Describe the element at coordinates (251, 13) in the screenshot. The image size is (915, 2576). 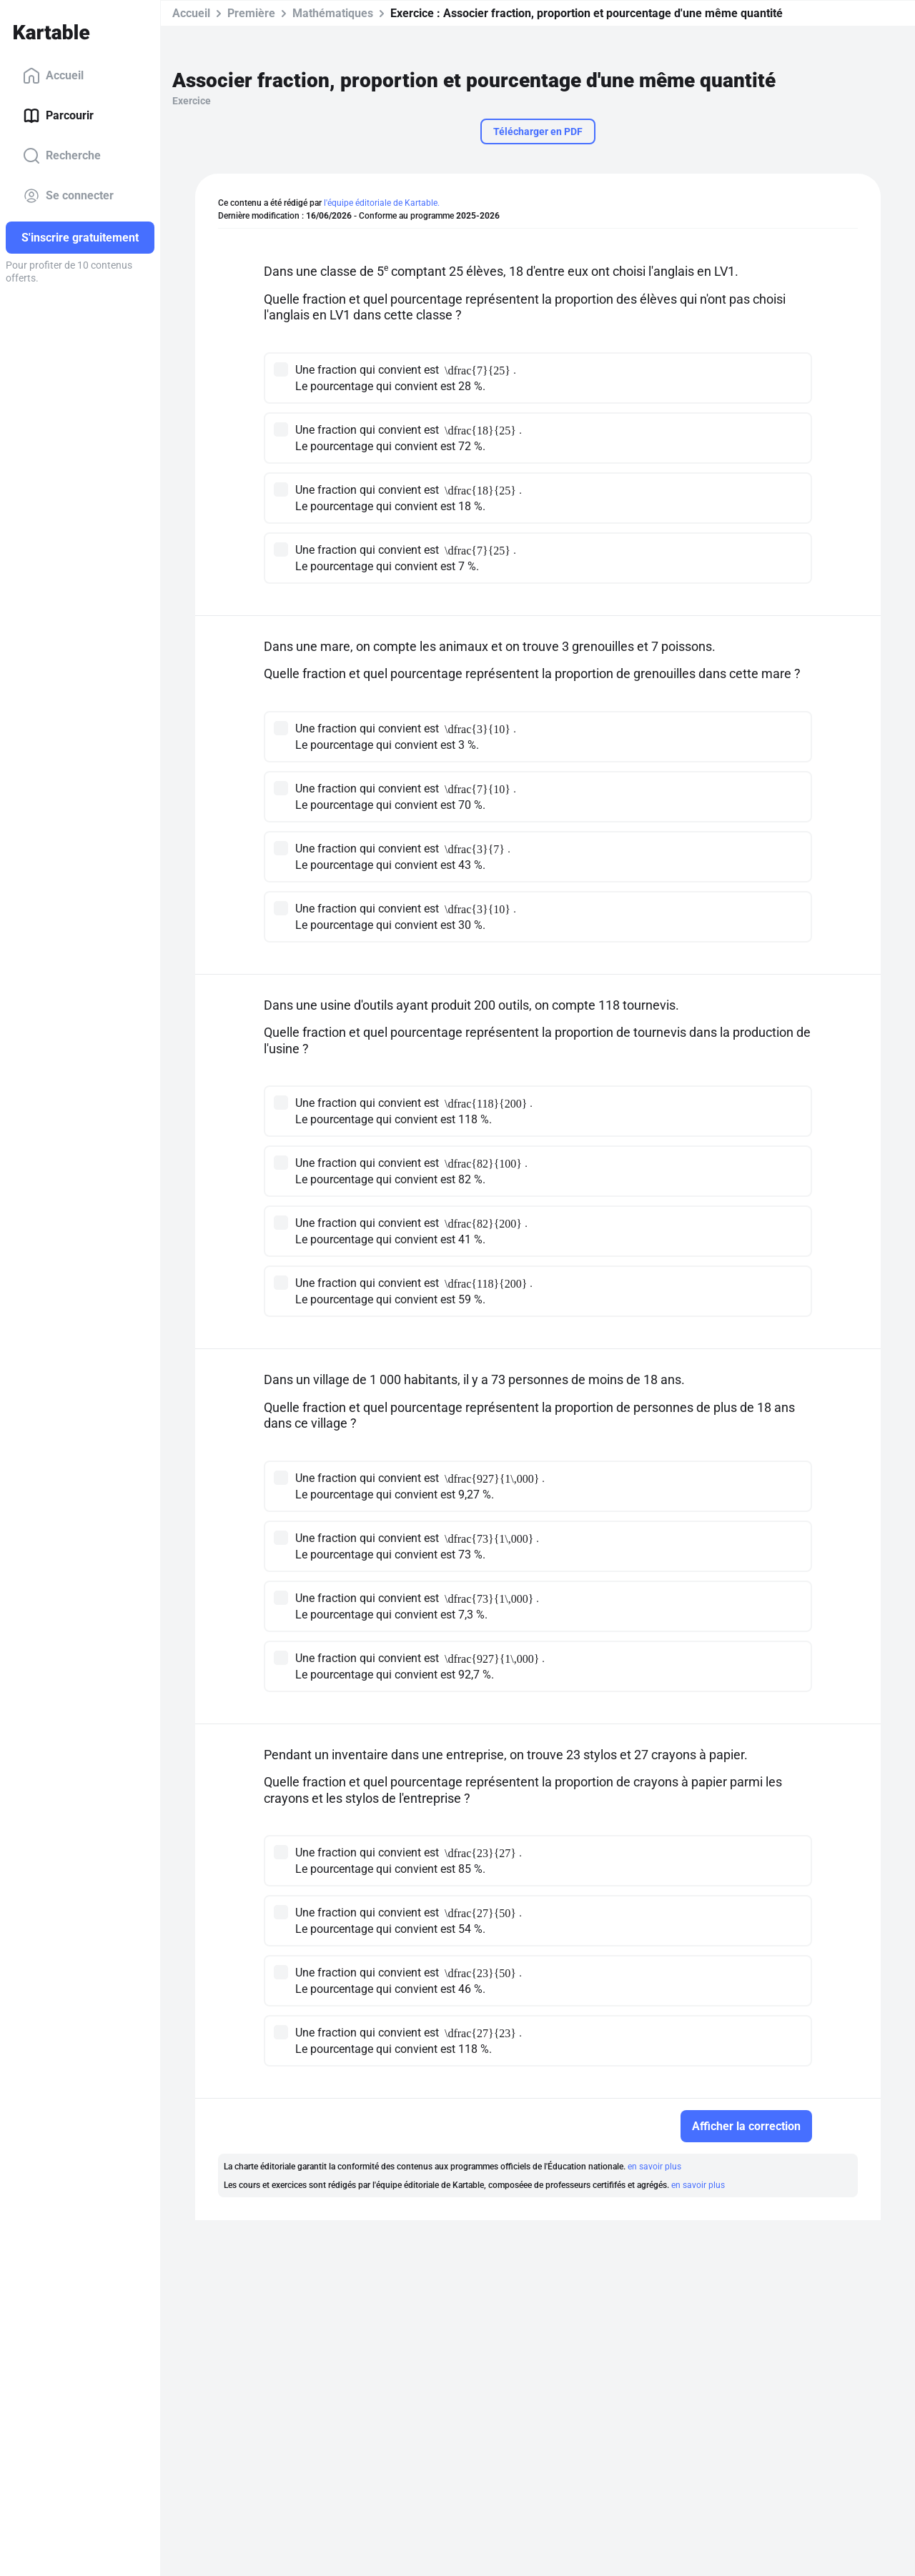
I see `Première` at that location.